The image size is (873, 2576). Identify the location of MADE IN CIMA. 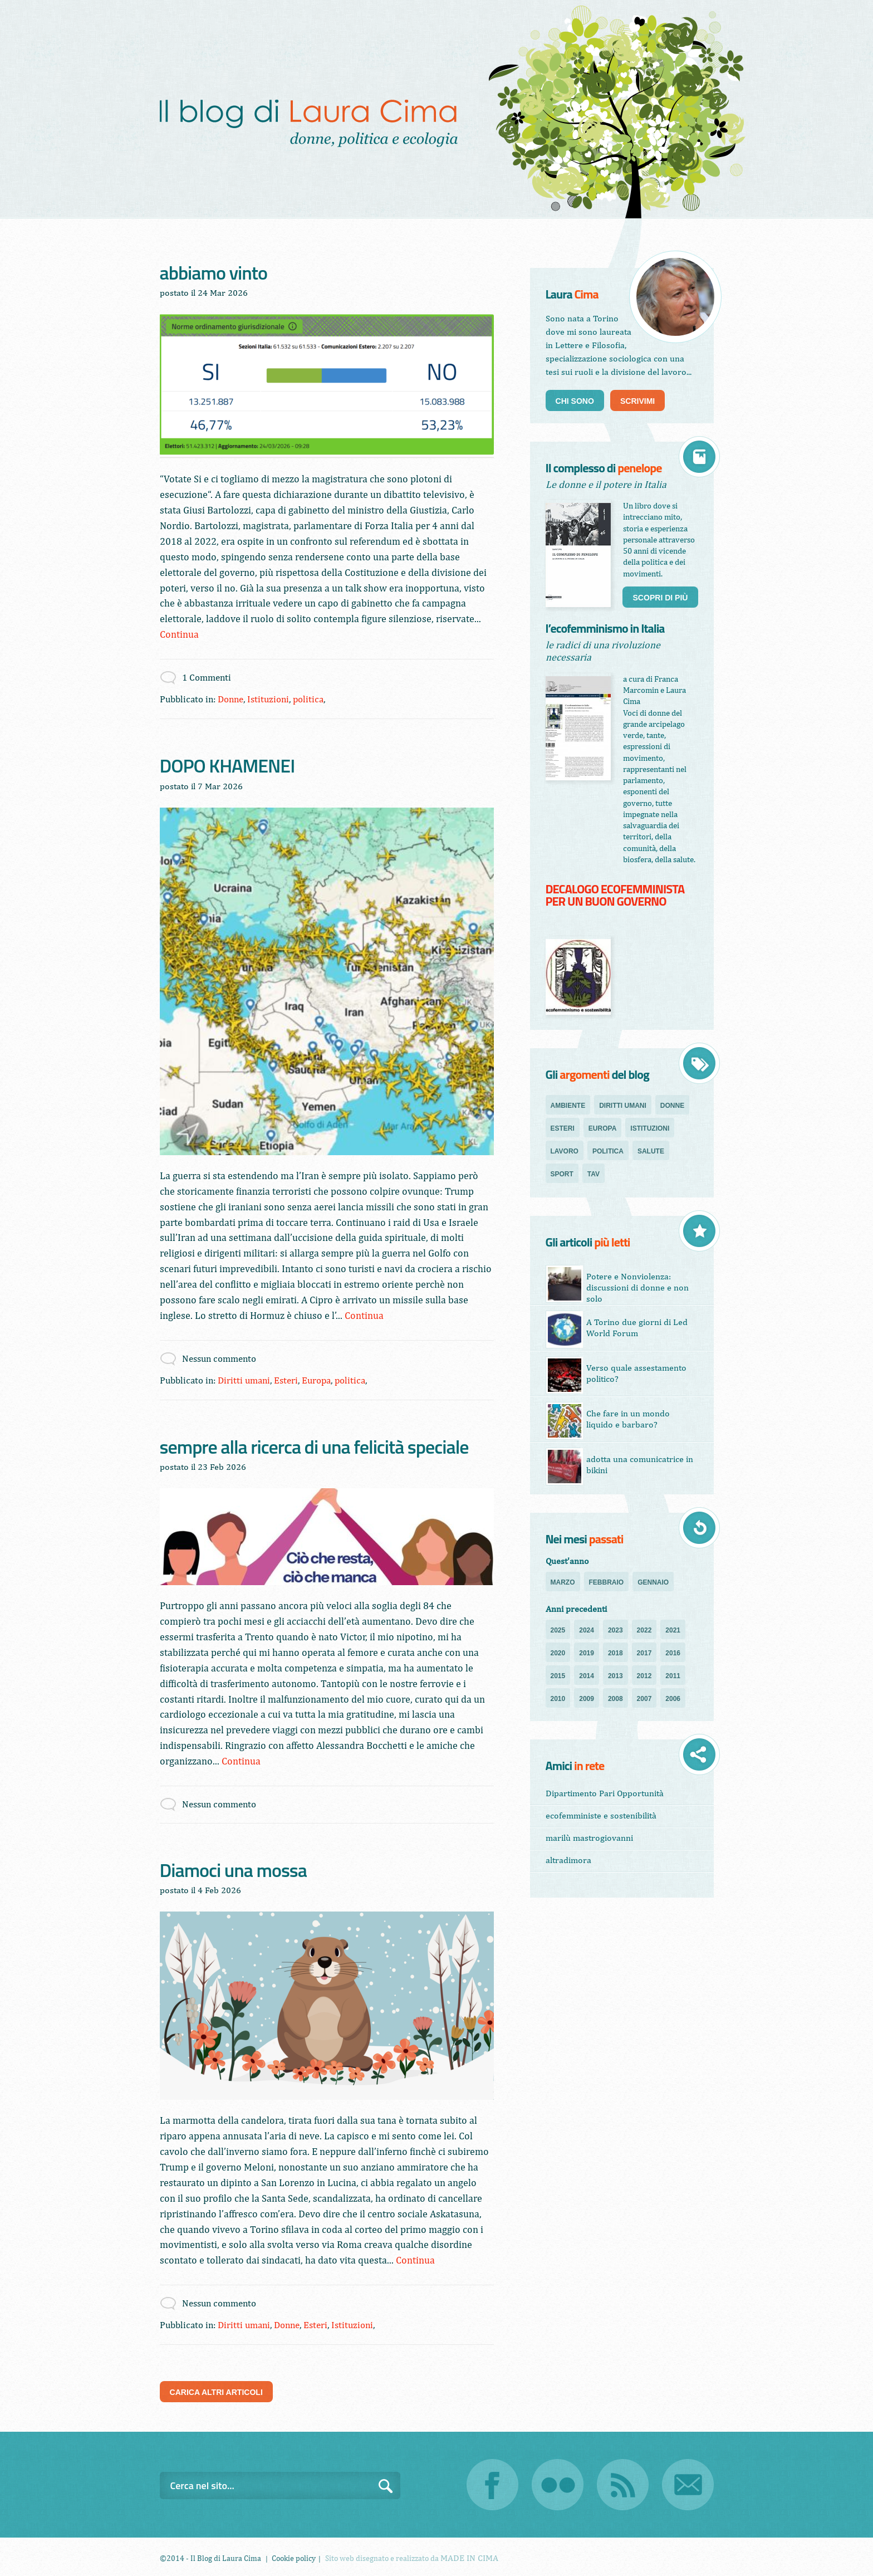
(469, 2557).